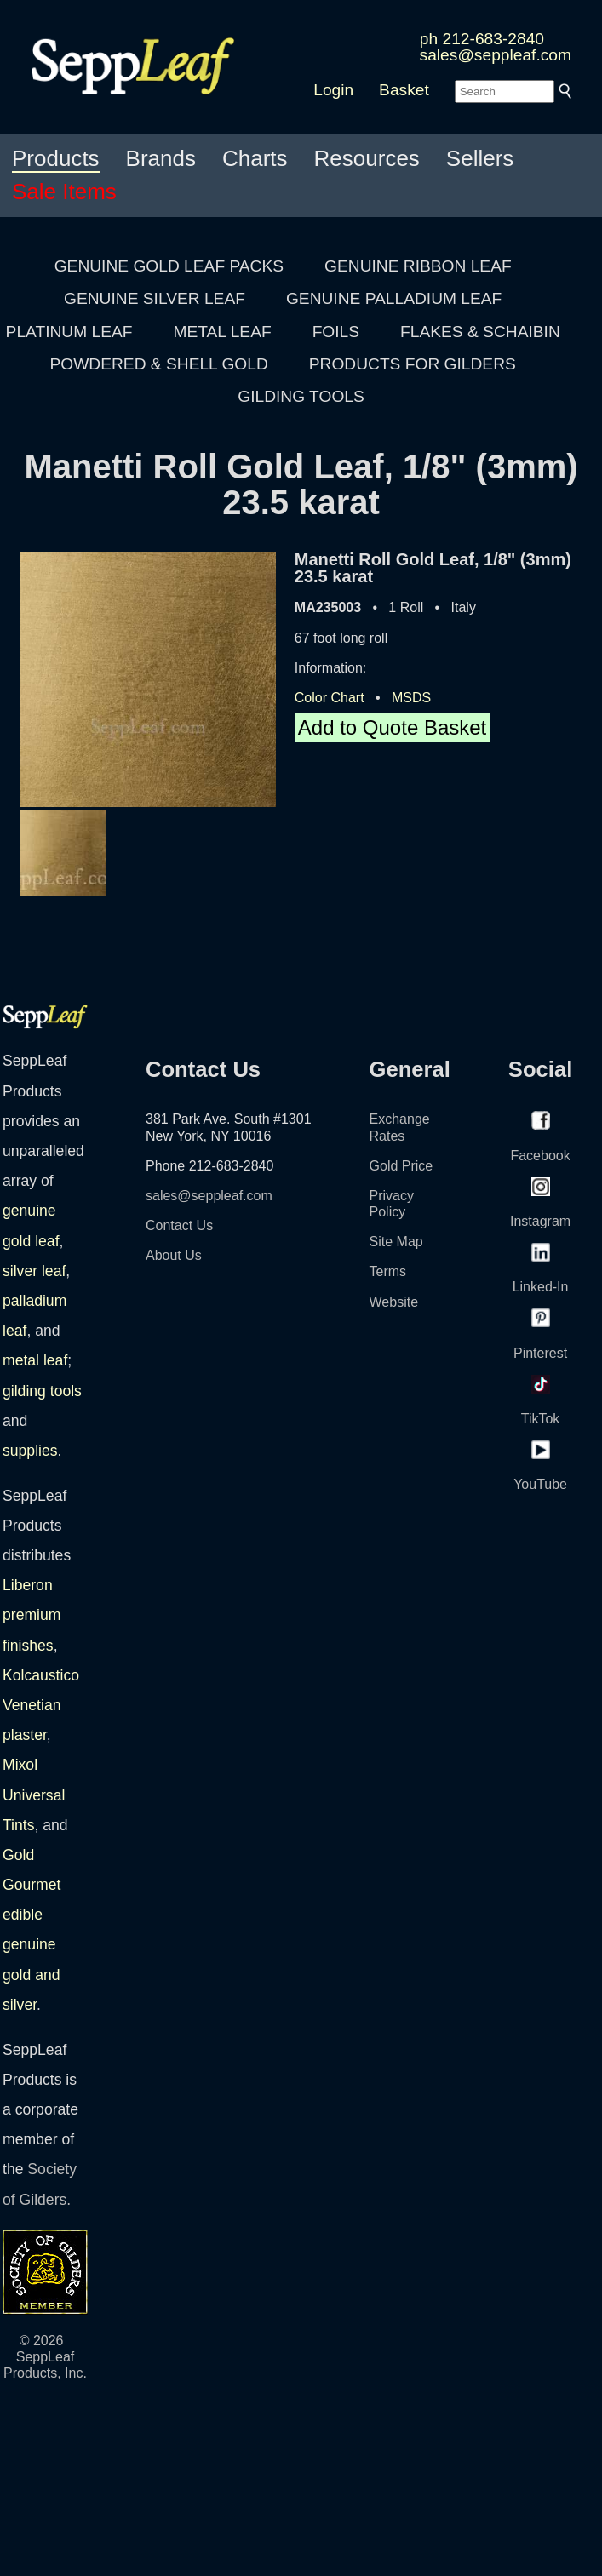 The image size is (602, 2576). What do you see at coordinates (482, 39) in the screenshot?
I see `ph 212-683-2840` at bounding box center [482, 39].